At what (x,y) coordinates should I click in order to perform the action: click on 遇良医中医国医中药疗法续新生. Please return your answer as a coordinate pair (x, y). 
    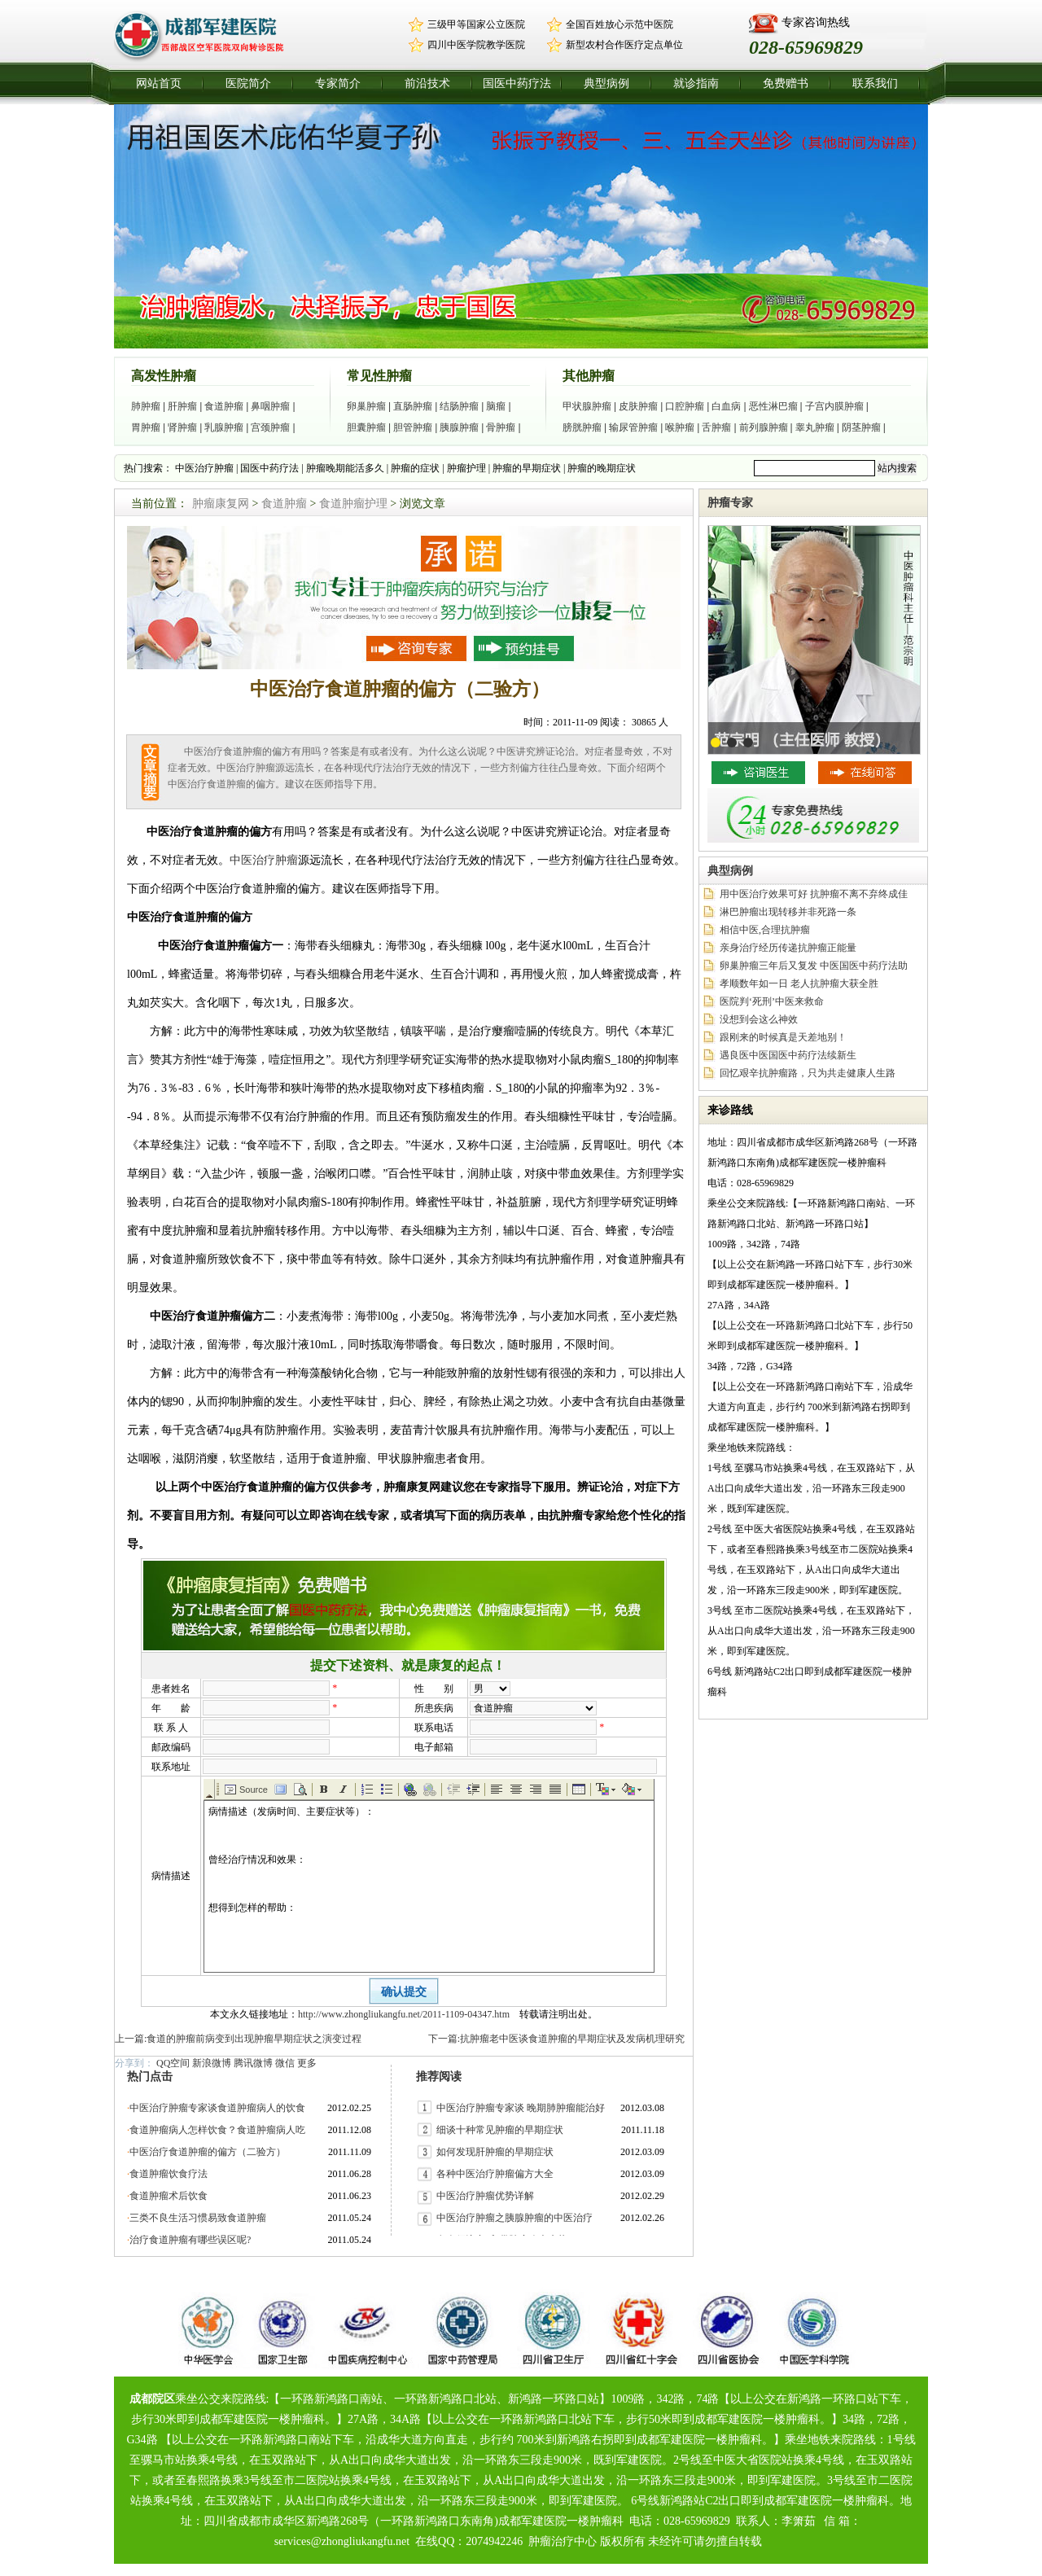
    Looking at the image, I should click on (788, 1055).